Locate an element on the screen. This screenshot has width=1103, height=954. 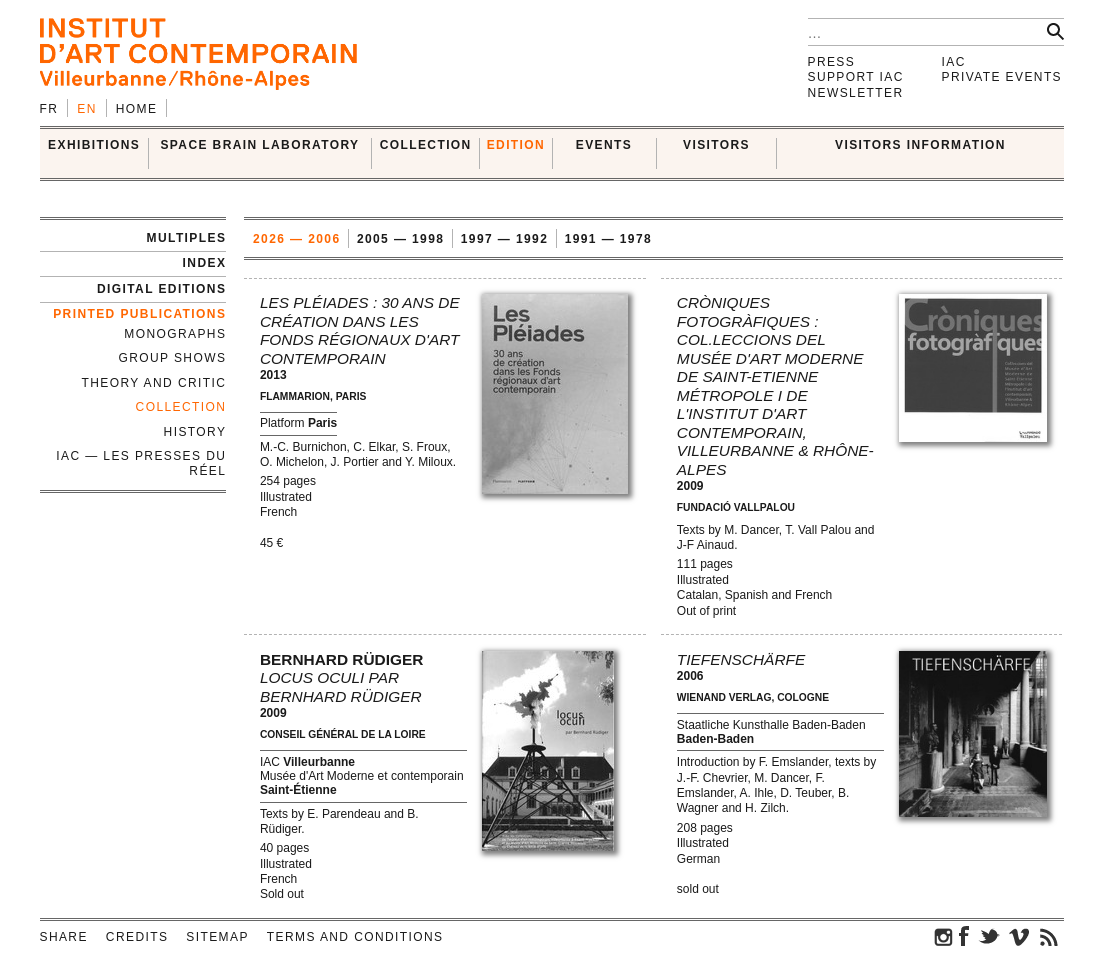
Theory and Critic is located at coordinates (154, 383).